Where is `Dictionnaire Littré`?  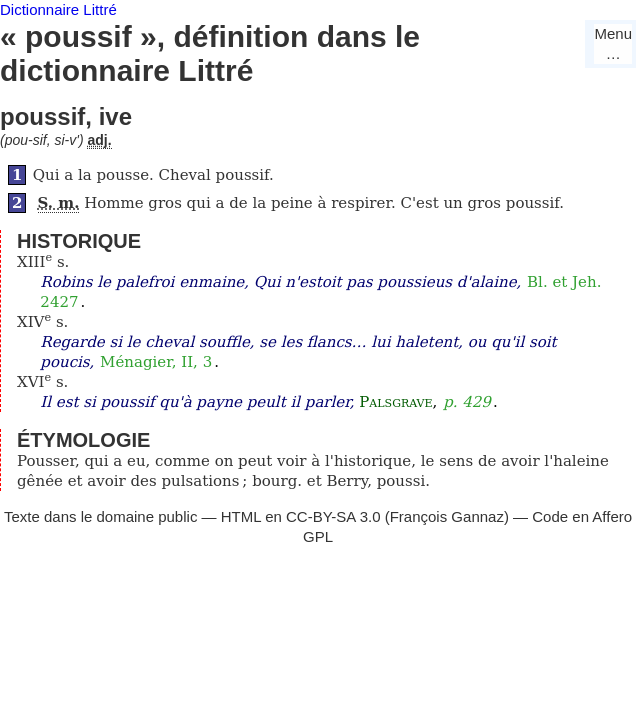
Dictionnaire Littré is located at coordinates (58, 9).